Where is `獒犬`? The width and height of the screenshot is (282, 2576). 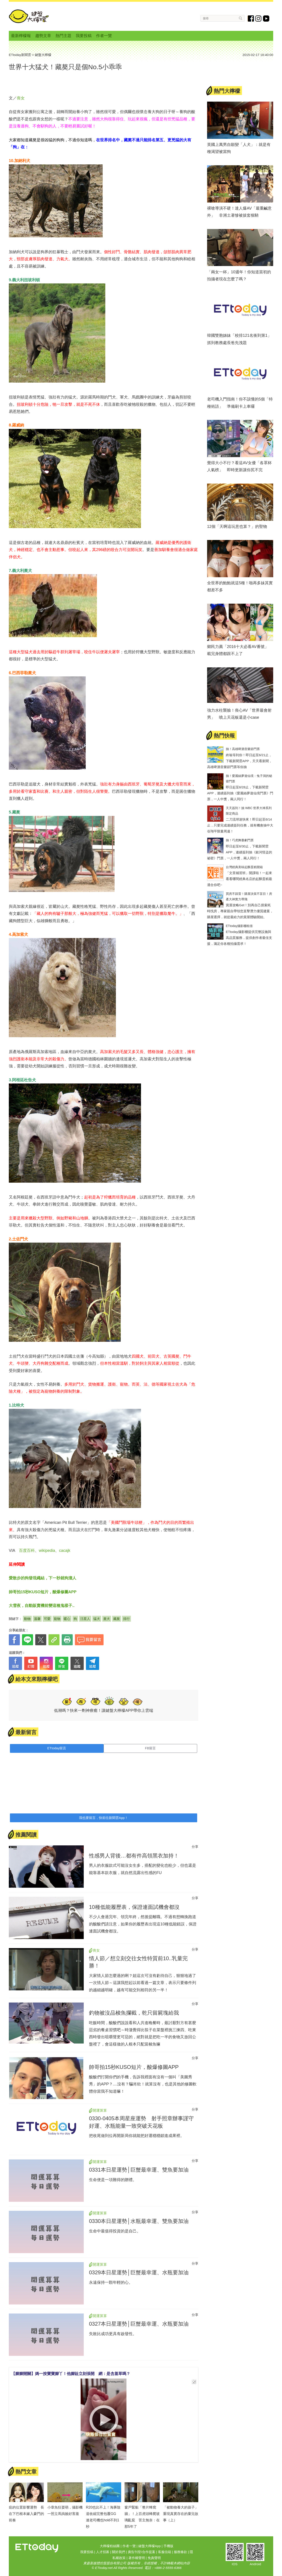 獒犬 is located at coordinates (106, 1619).